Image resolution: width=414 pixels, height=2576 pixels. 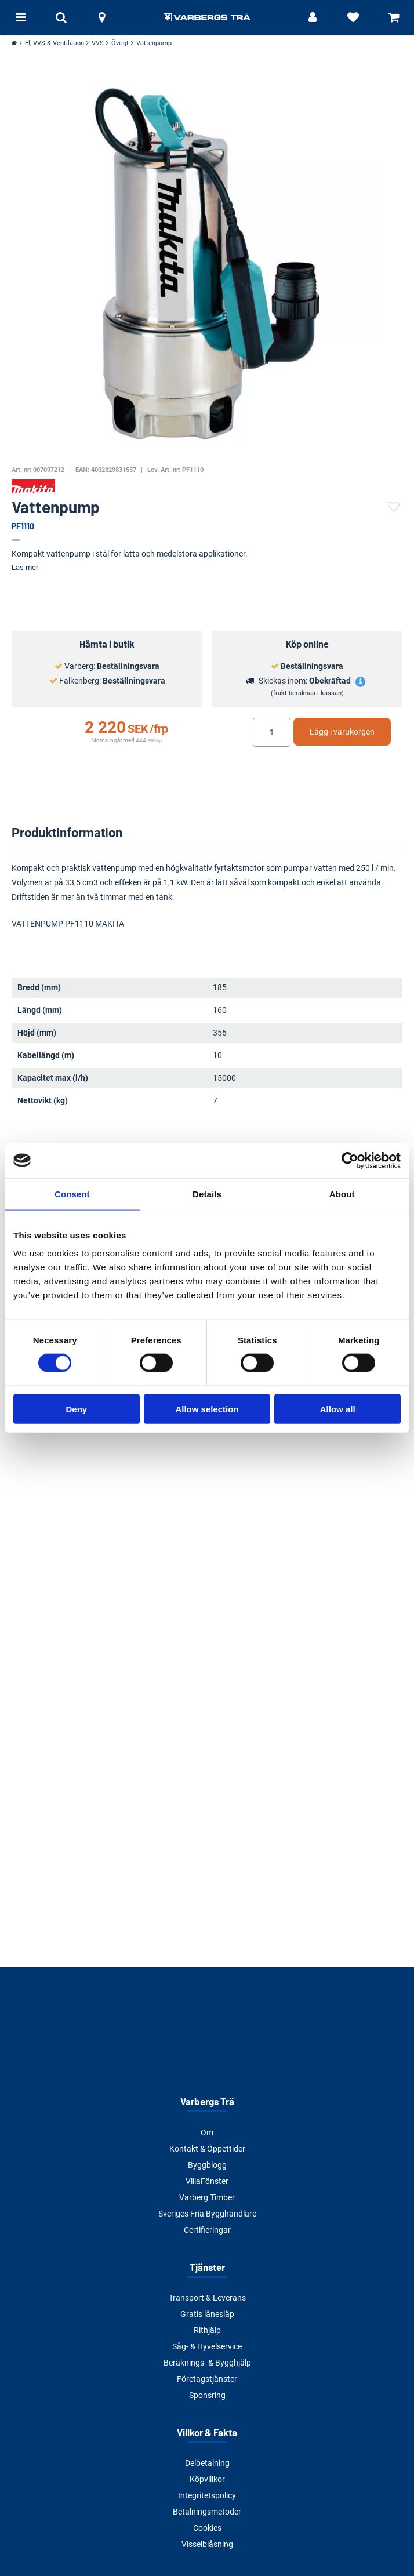 What do you see at coordinates (207, 2297) in the screenshot?
I see `Transport & Leverans` at bounding box center [207, 2297].